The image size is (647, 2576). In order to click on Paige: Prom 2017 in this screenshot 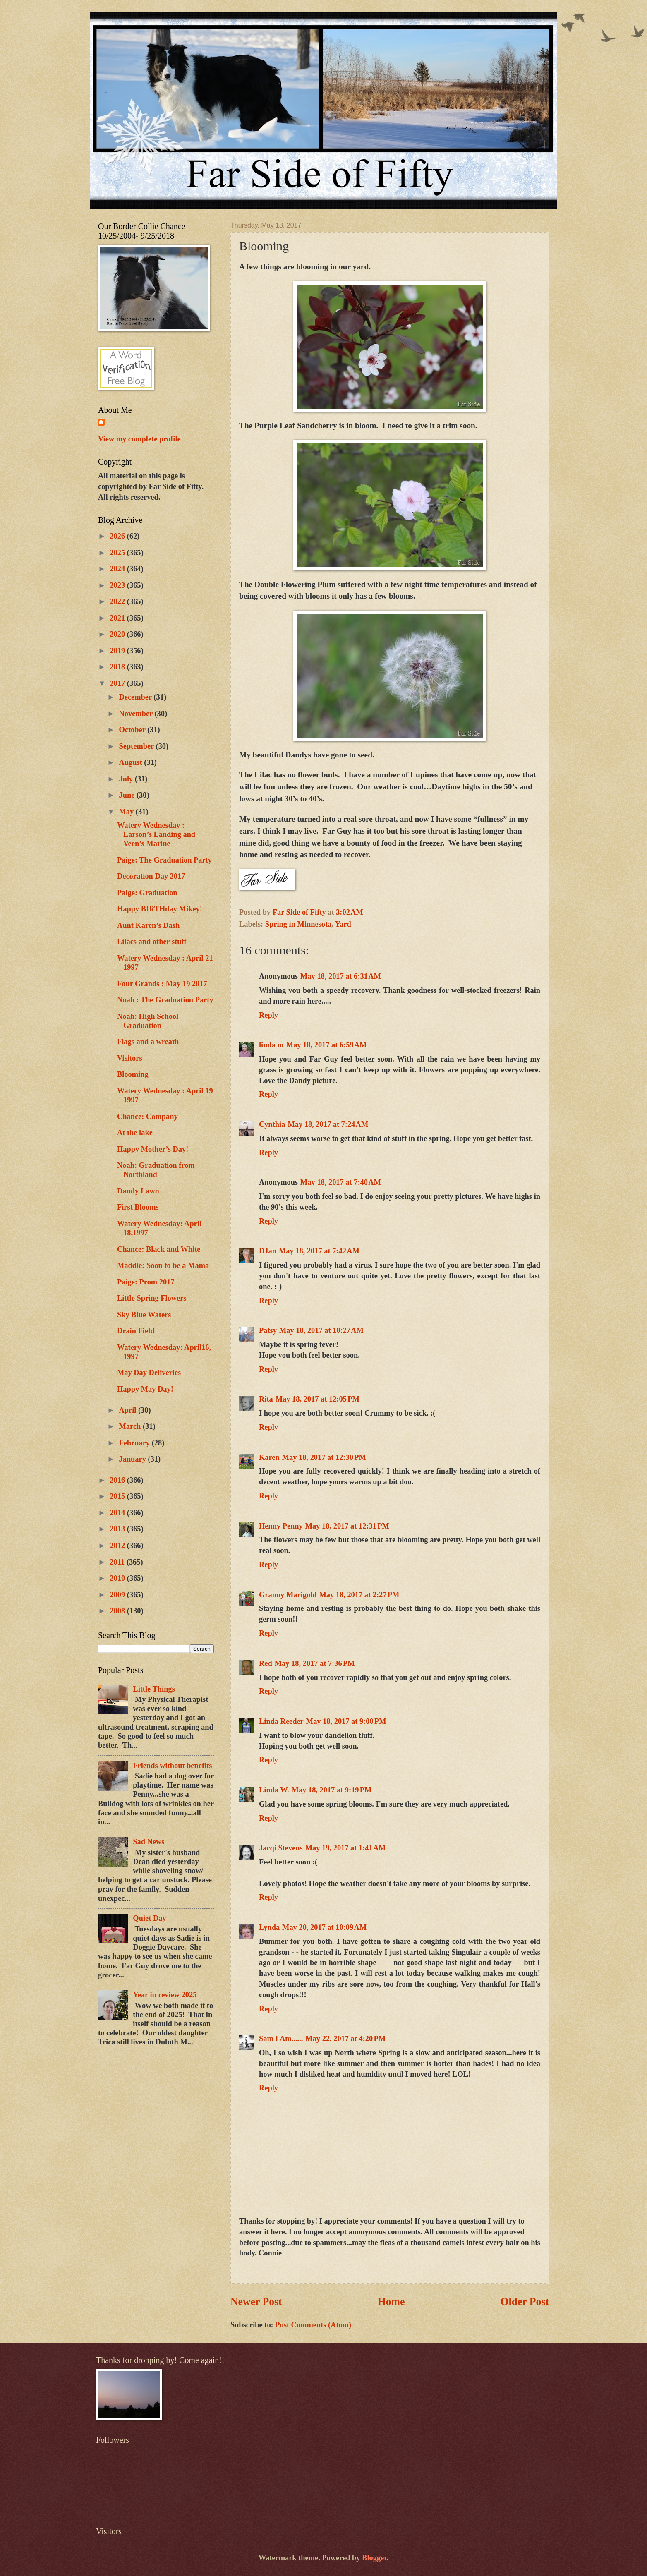, I will do `click(146, 1282)`.